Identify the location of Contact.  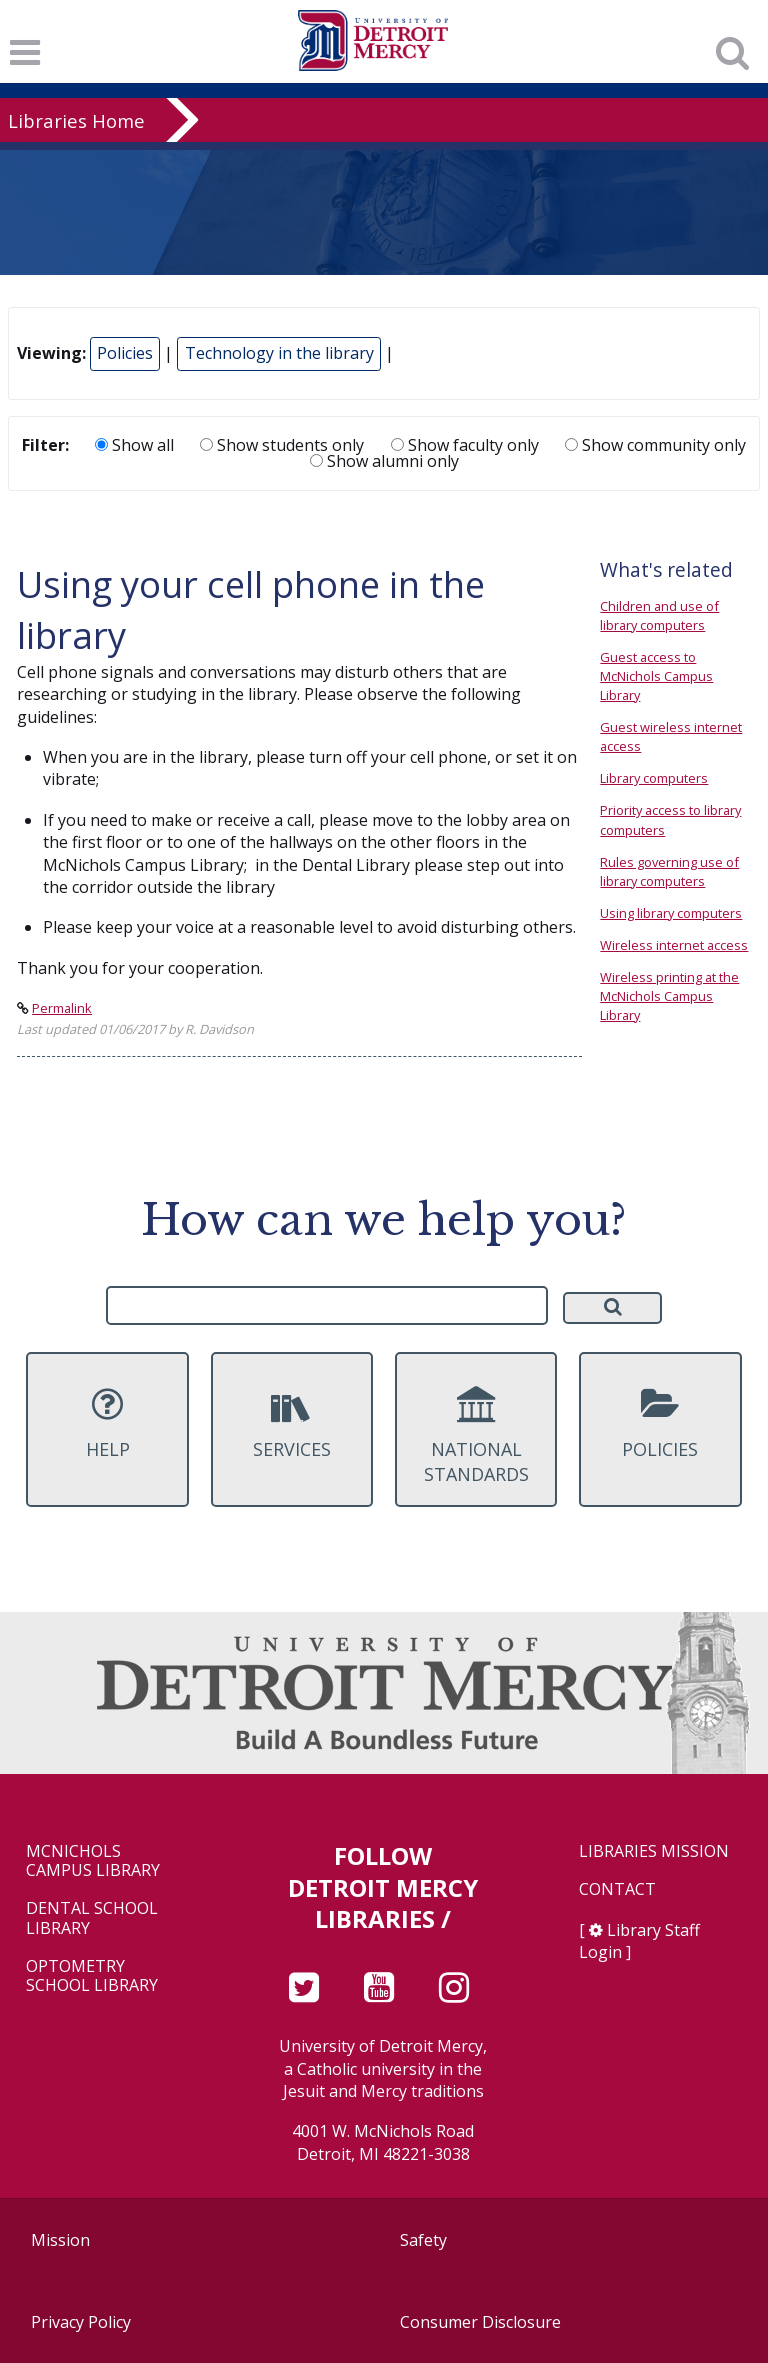
(617, 1889).